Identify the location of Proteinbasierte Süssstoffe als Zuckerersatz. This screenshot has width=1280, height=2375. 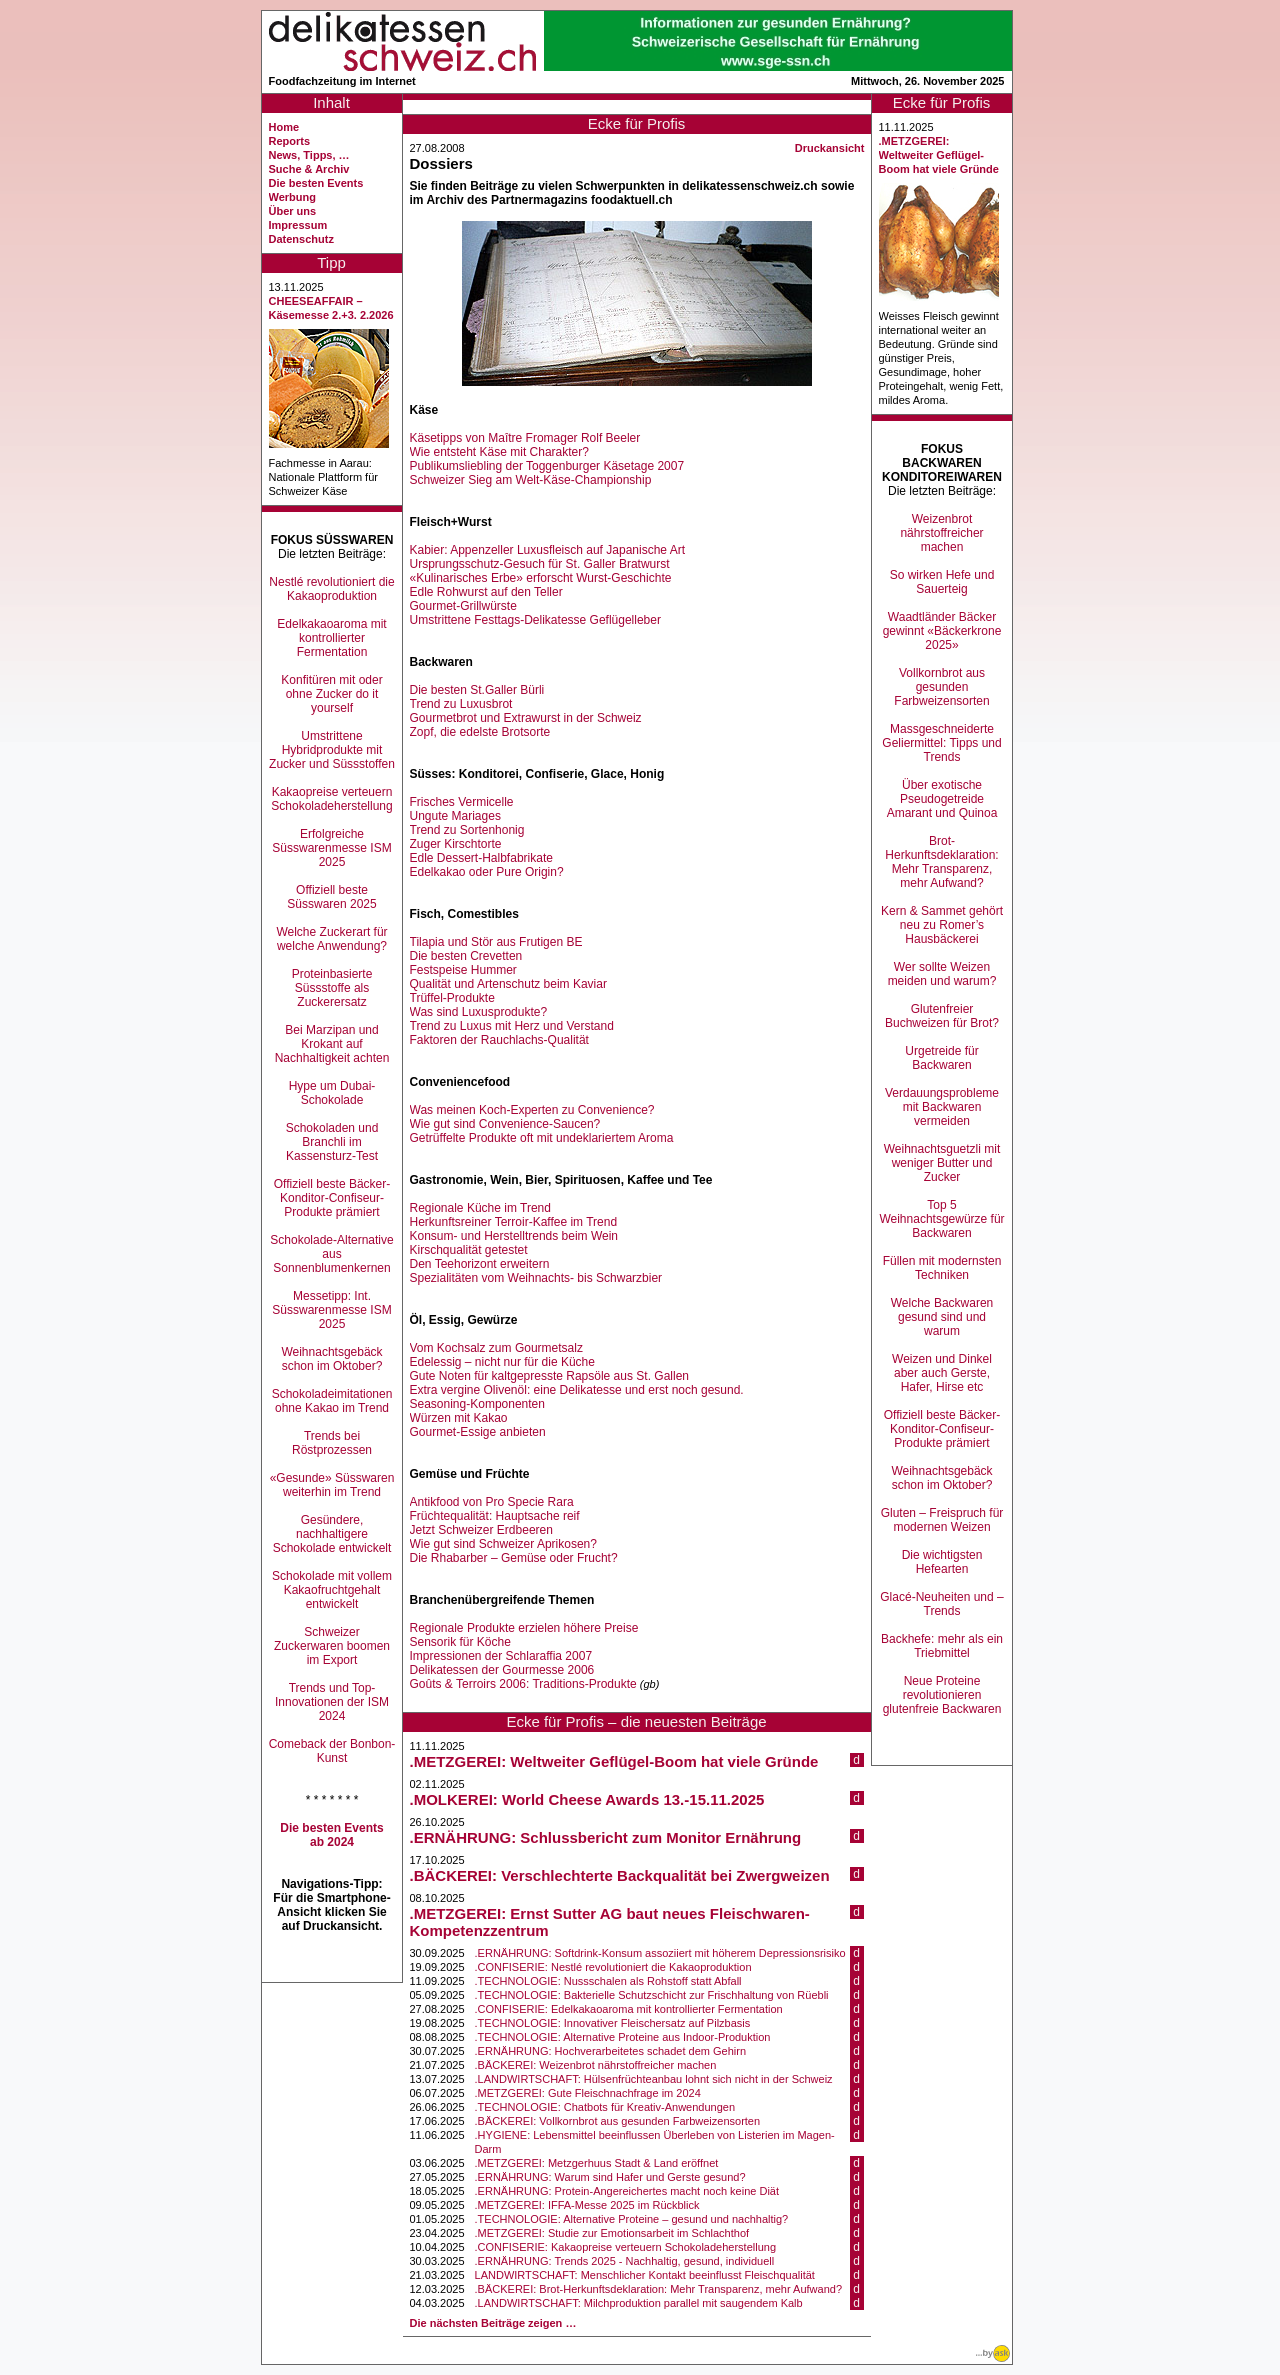
(332, 988).